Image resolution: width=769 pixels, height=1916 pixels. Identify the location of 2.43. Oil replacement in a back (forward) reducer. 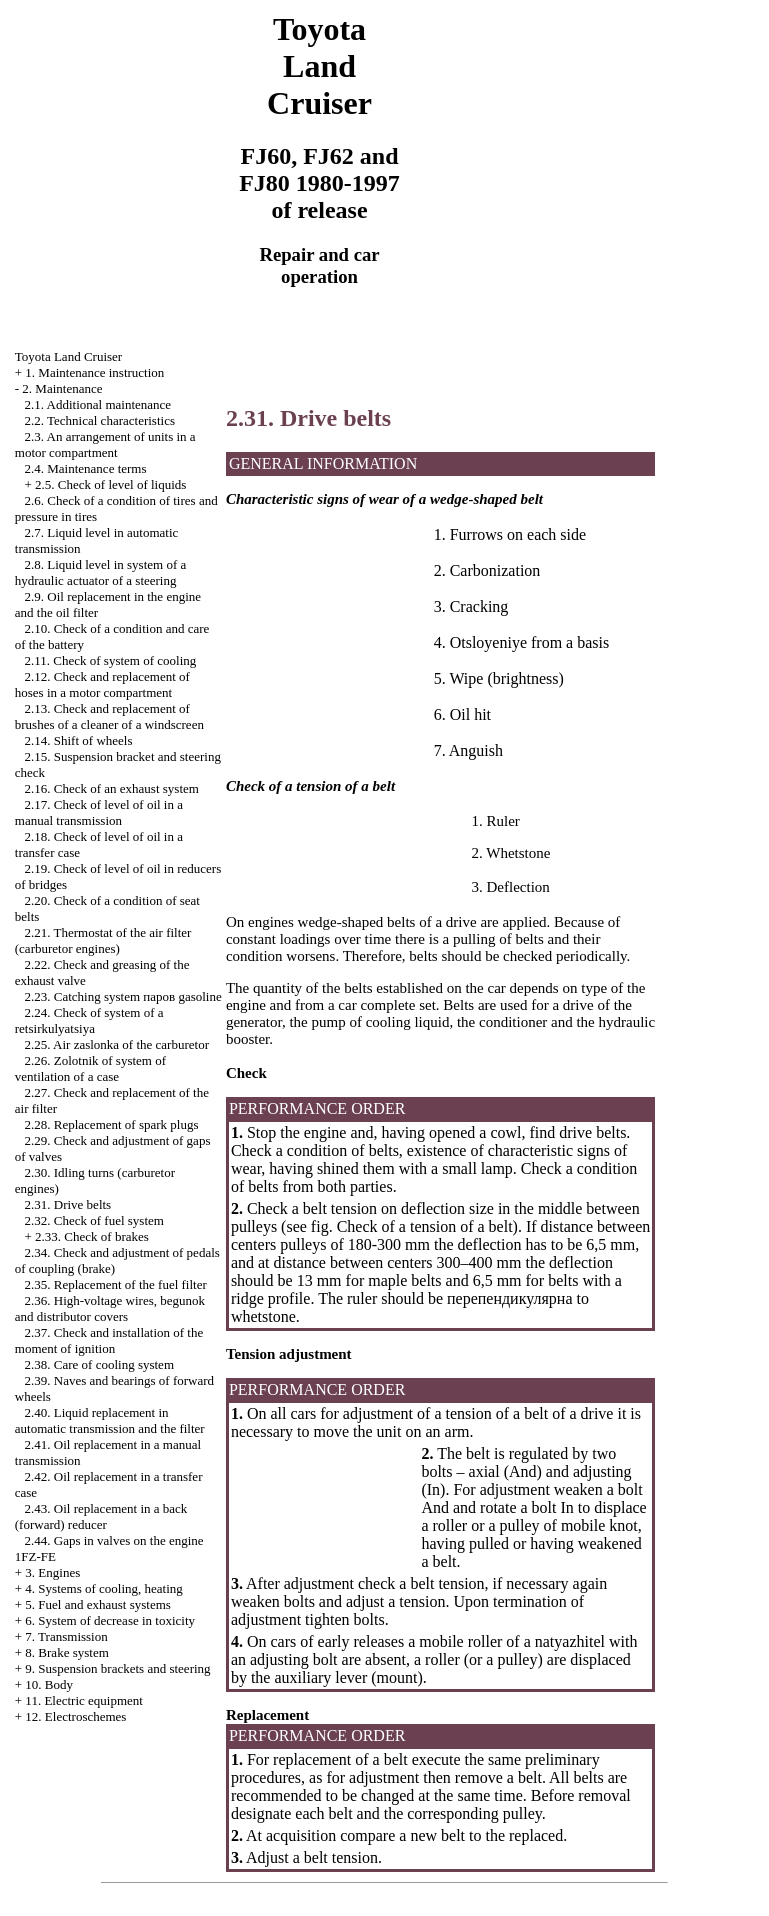
(101, 1516).